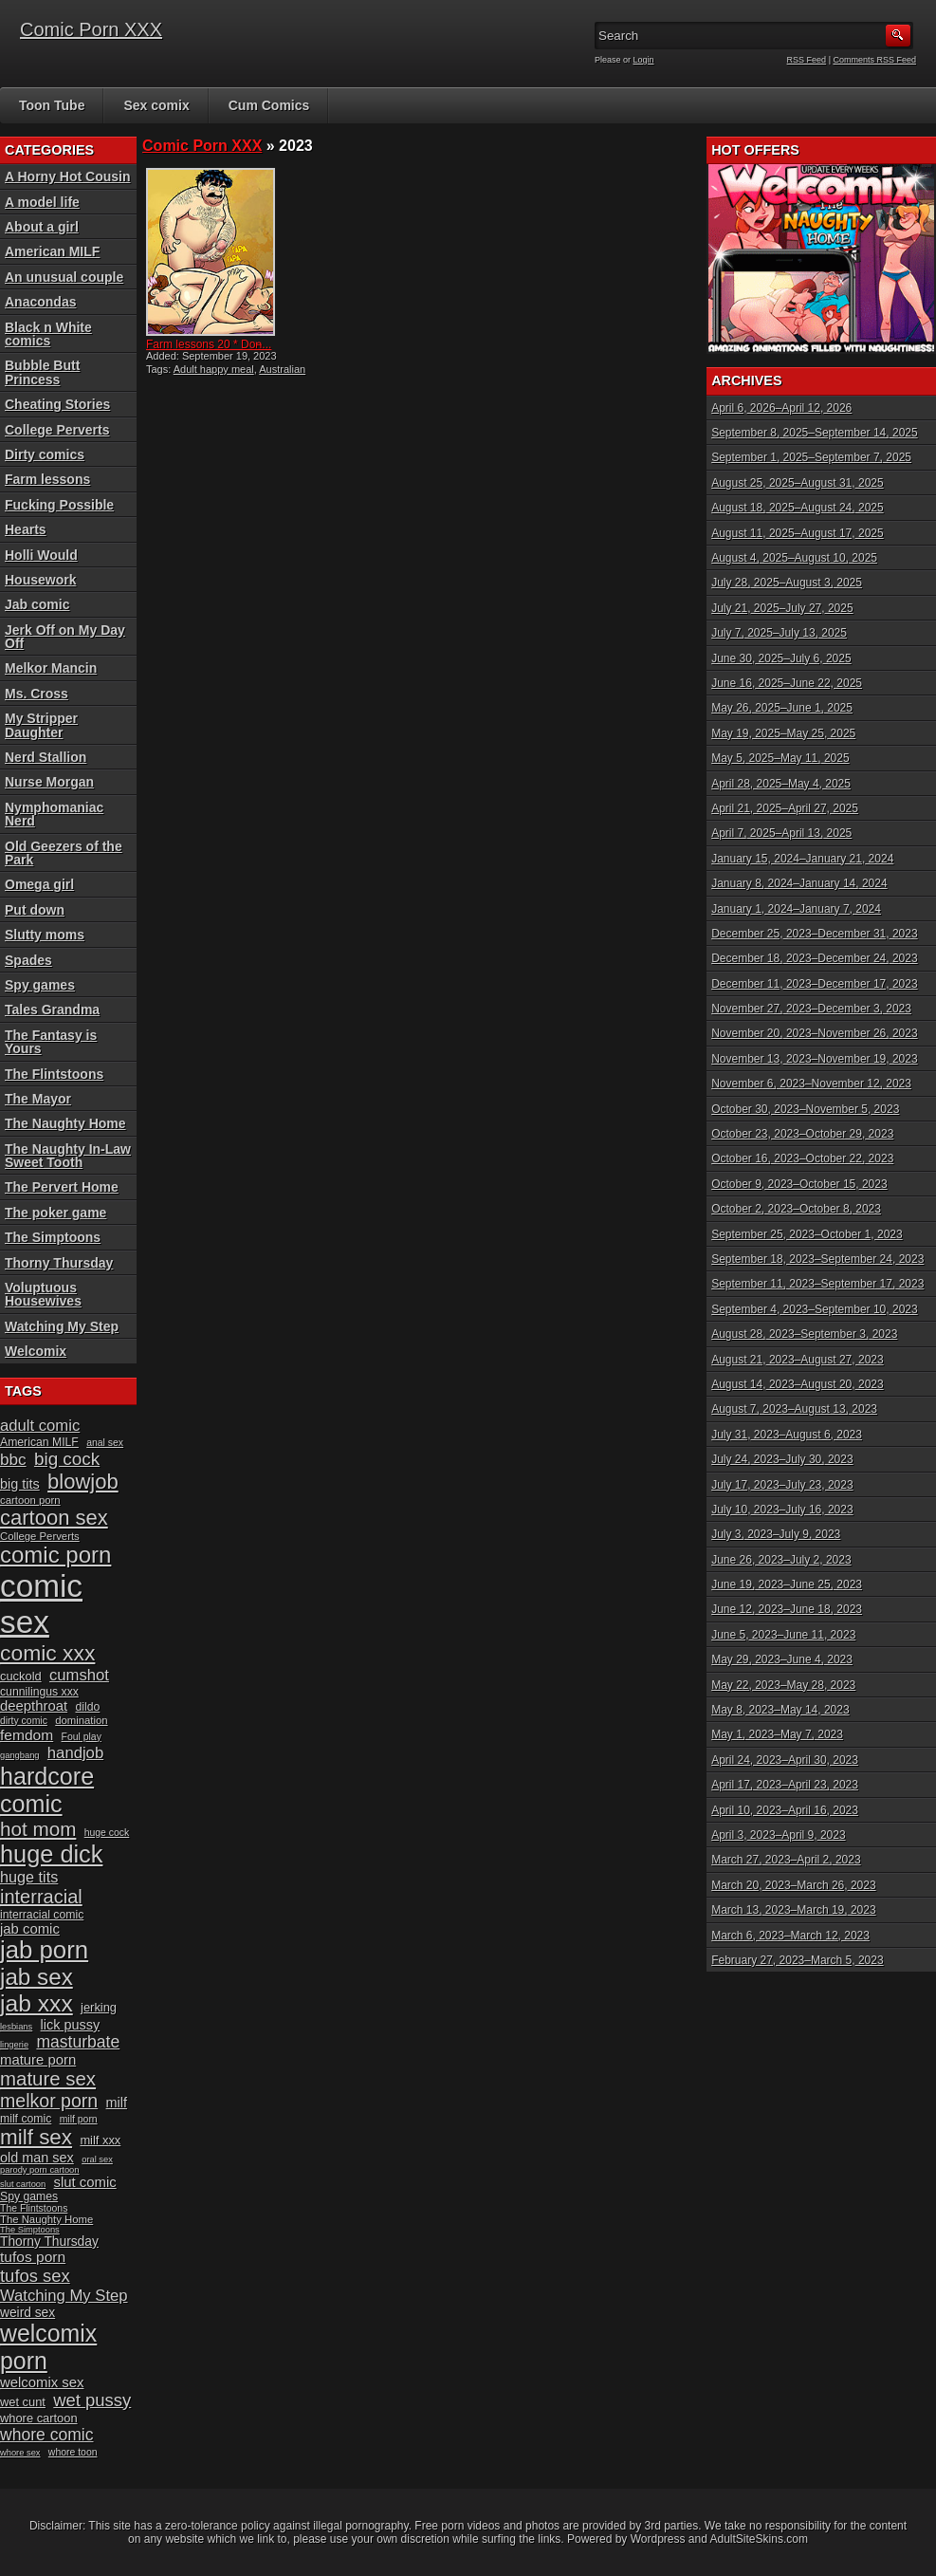  I want to click on Toon Tube, so click(51, 105).